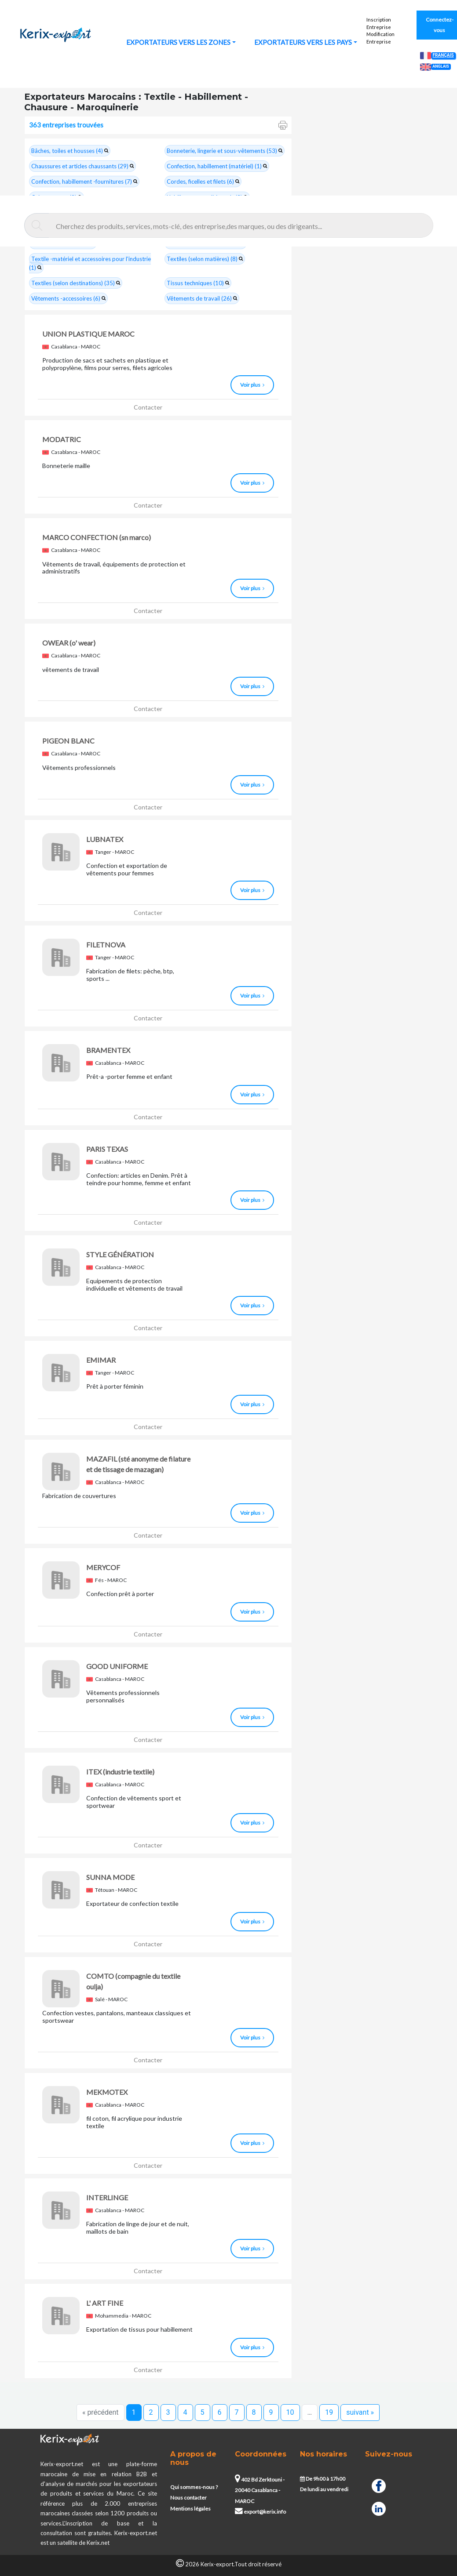 Image resolution: width=457 pixels, height=2576 pixels. What do you see at coordinates (205, 258) in the screenshot?
I see `Textiles (selon matières) (8)` at bounding box center [205, 258].